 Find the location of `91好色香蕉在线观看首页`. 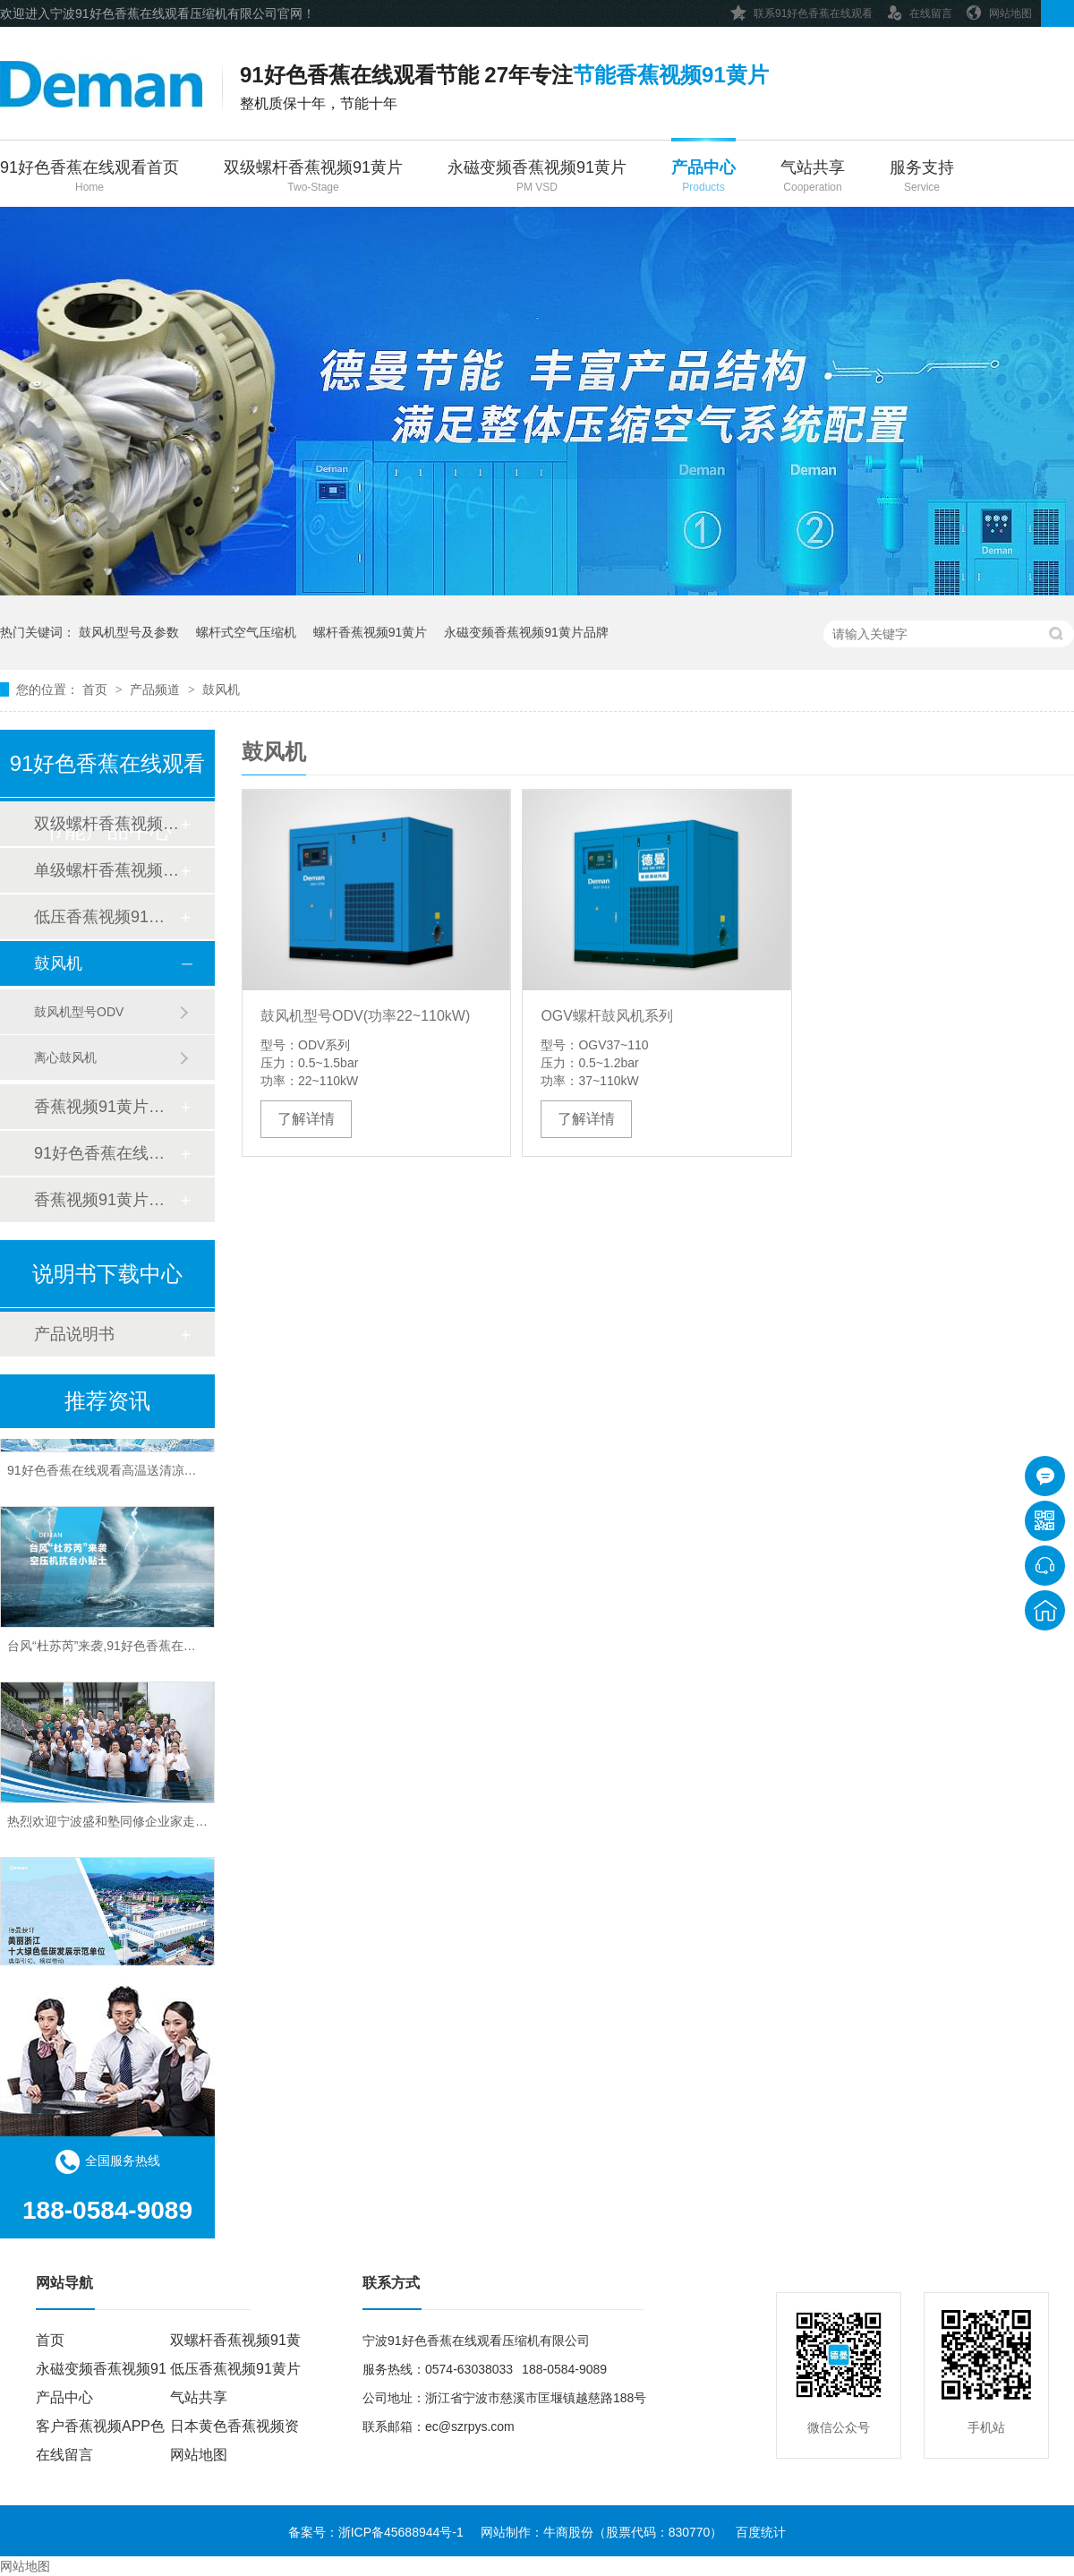

91好色香蕉在线观看首页 is located at coordinates (89, 177).